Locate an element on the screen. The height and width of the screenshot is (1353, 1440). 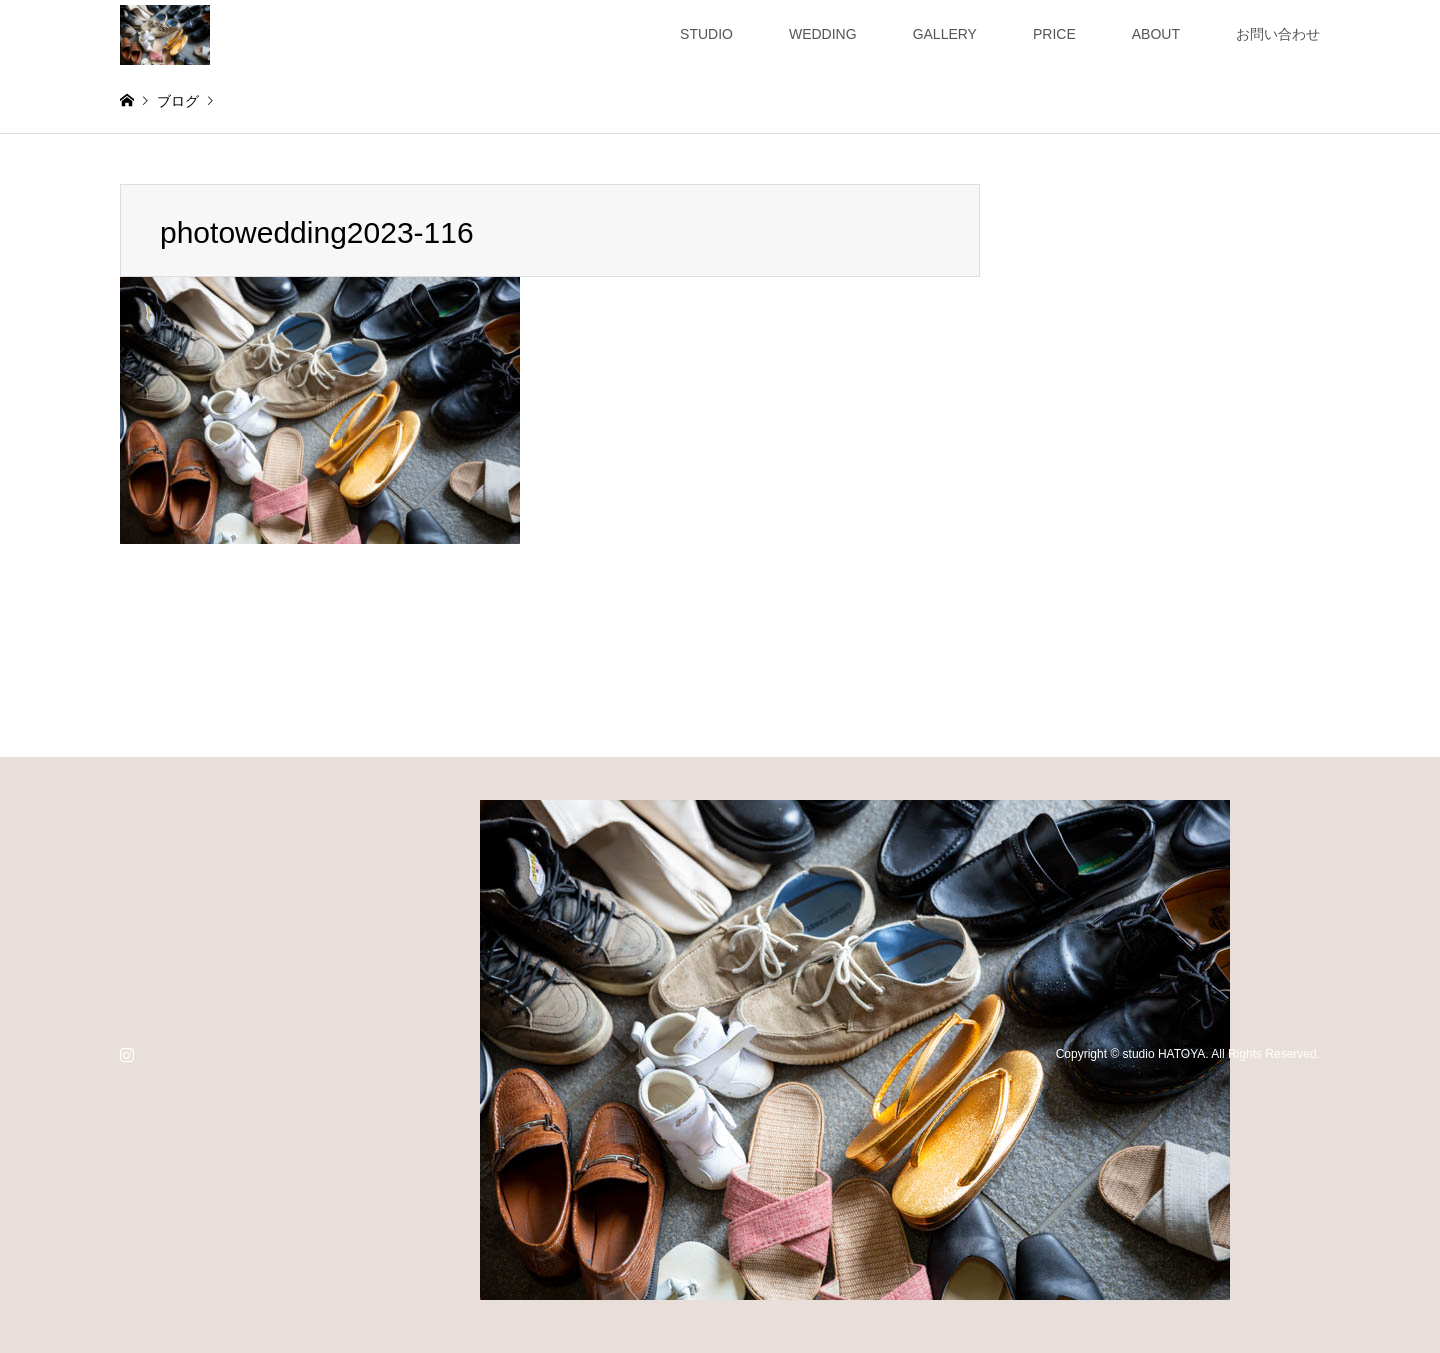
studio HATOYA is located at coordinates (1164, 1054).